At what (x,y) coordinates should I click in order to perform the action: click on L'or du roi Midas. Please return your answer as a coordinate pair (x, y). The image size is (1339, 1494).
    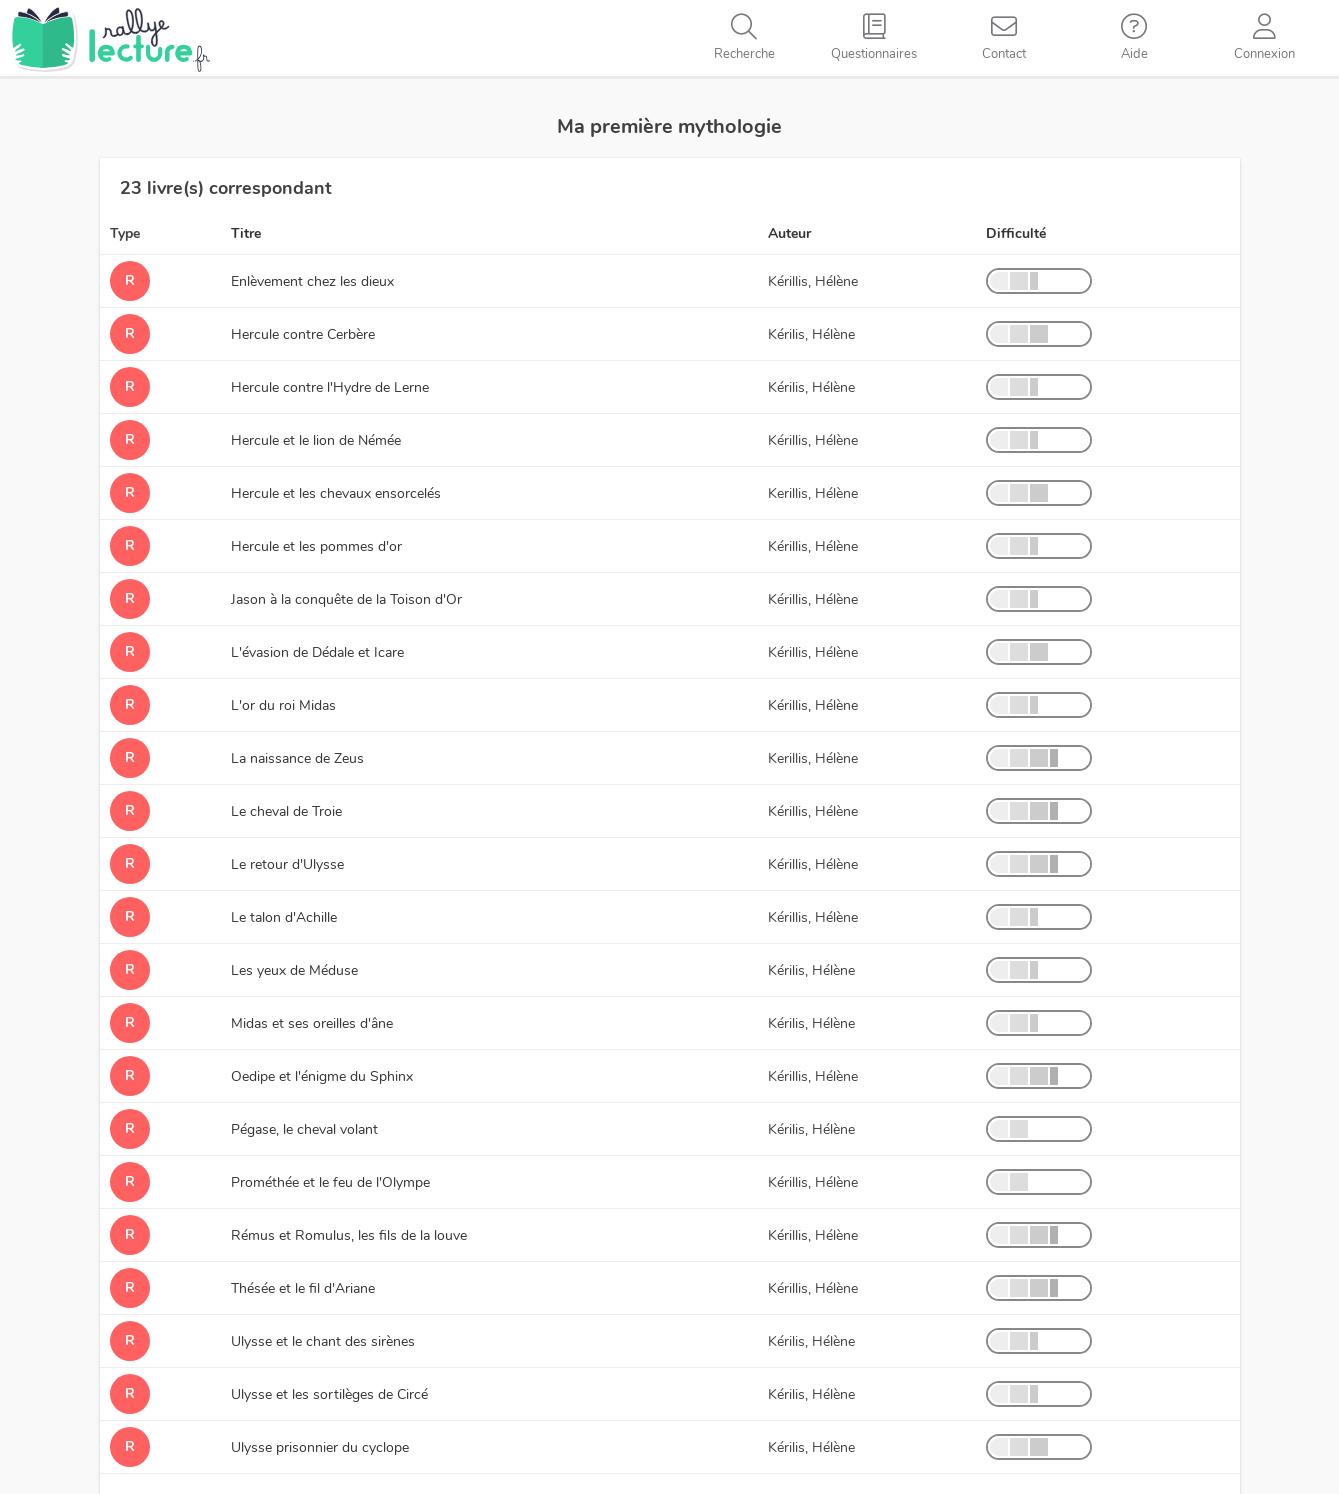
    Looking at the image, I should click on (283, 705).